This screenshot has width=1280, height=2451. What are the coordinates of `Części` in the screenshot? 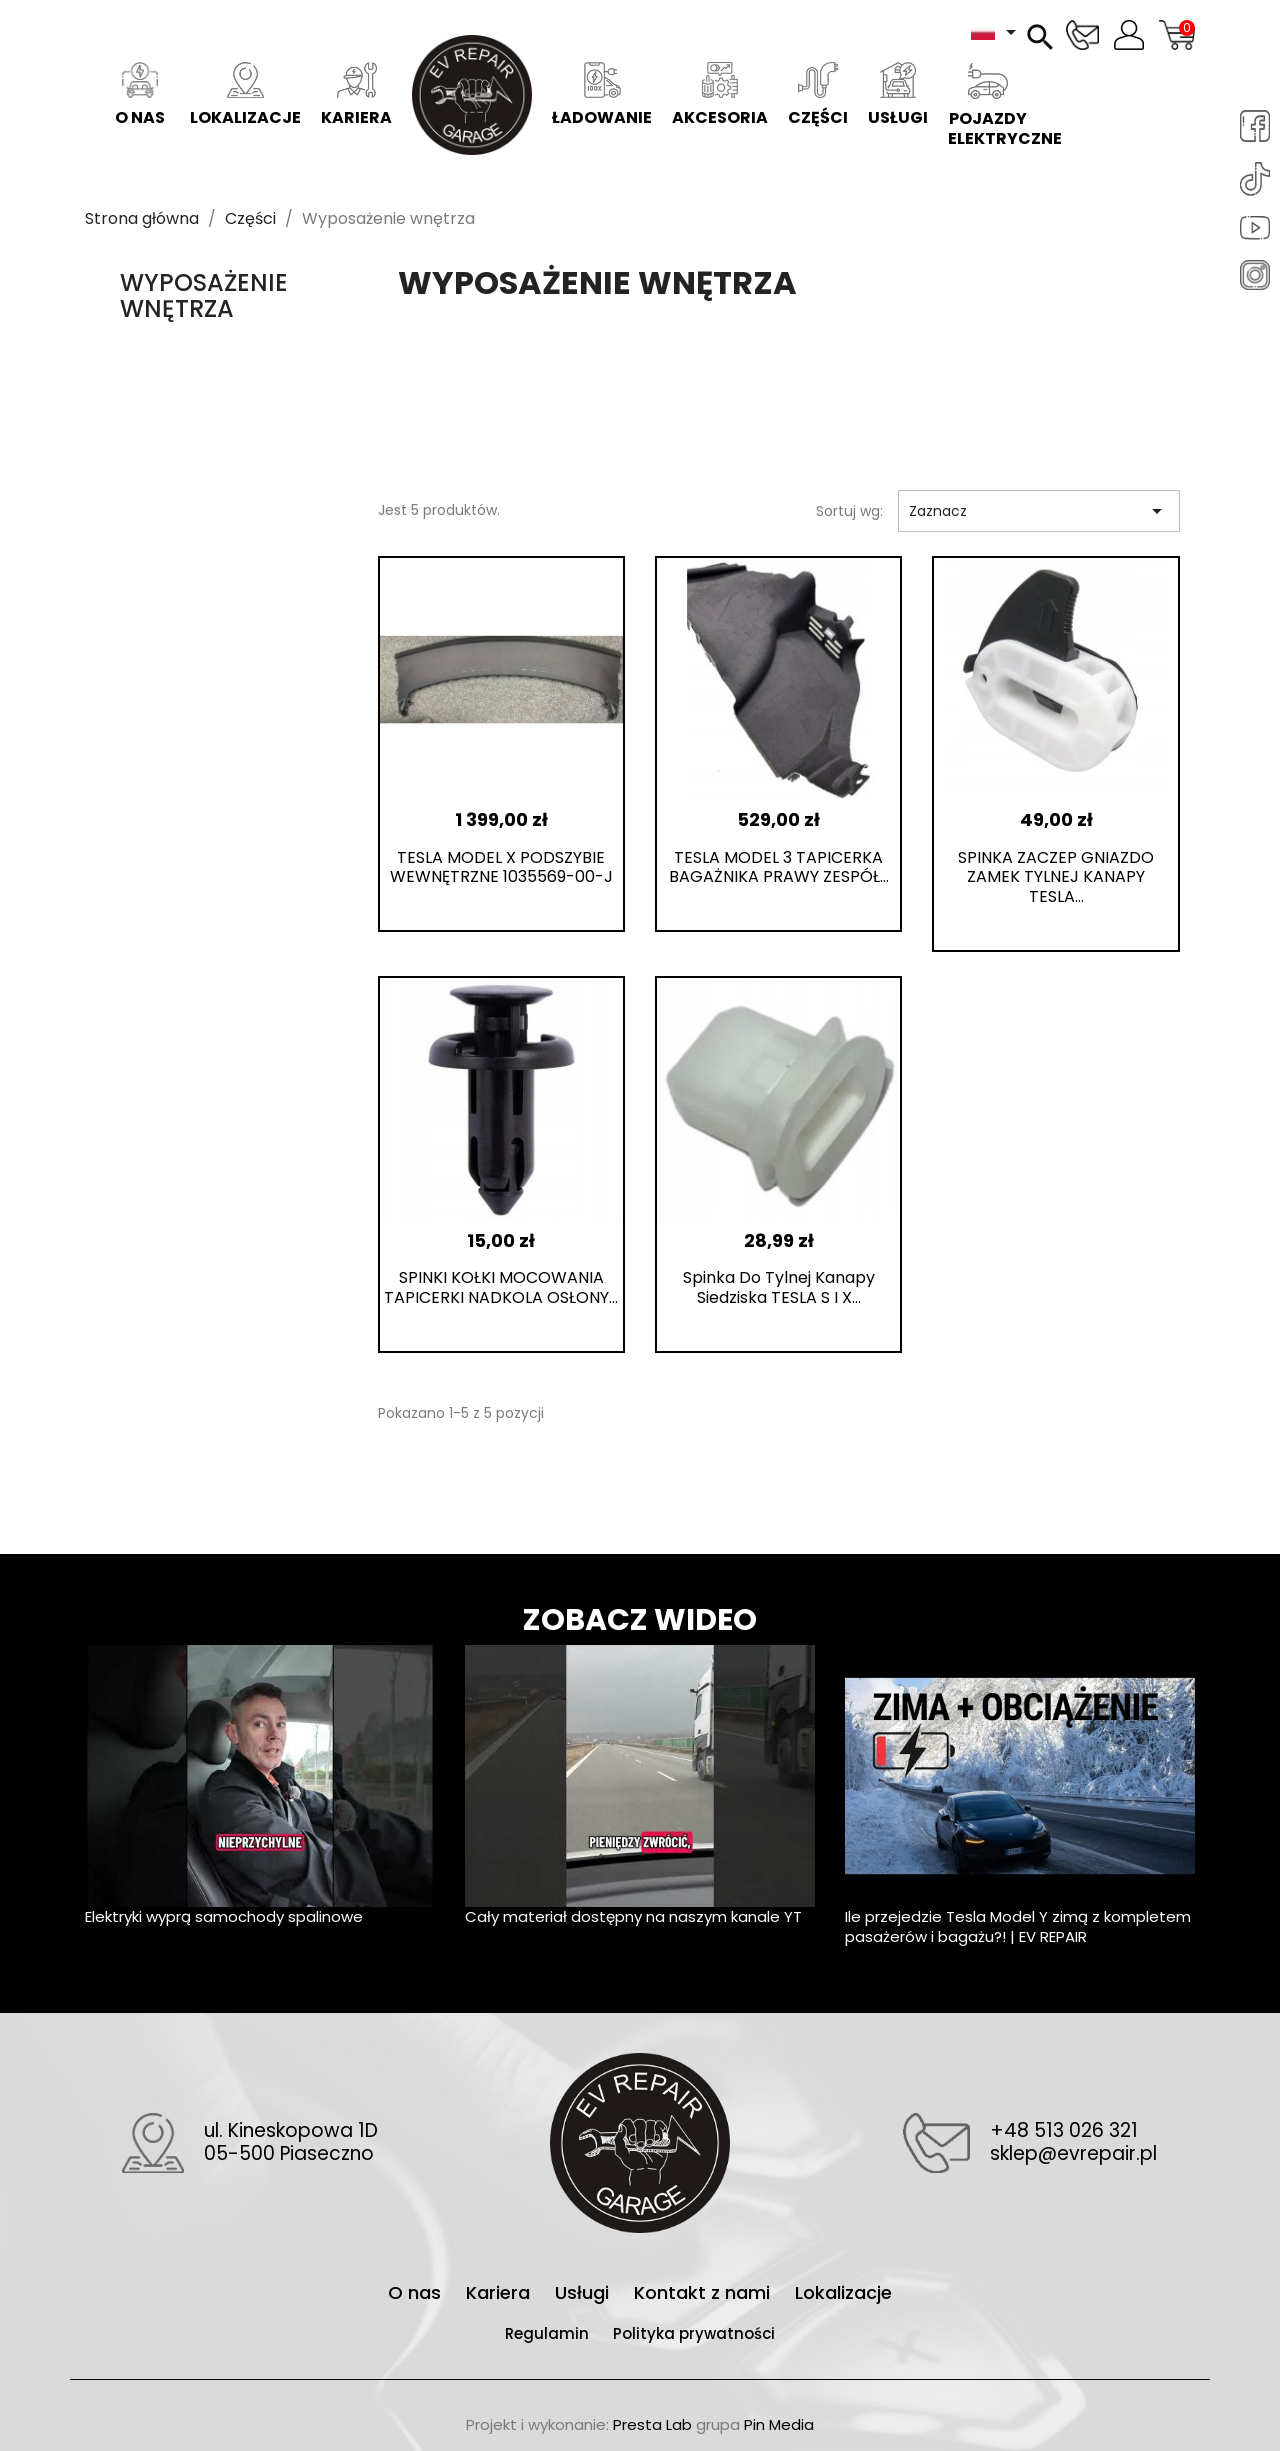 It's located at (818, 95).